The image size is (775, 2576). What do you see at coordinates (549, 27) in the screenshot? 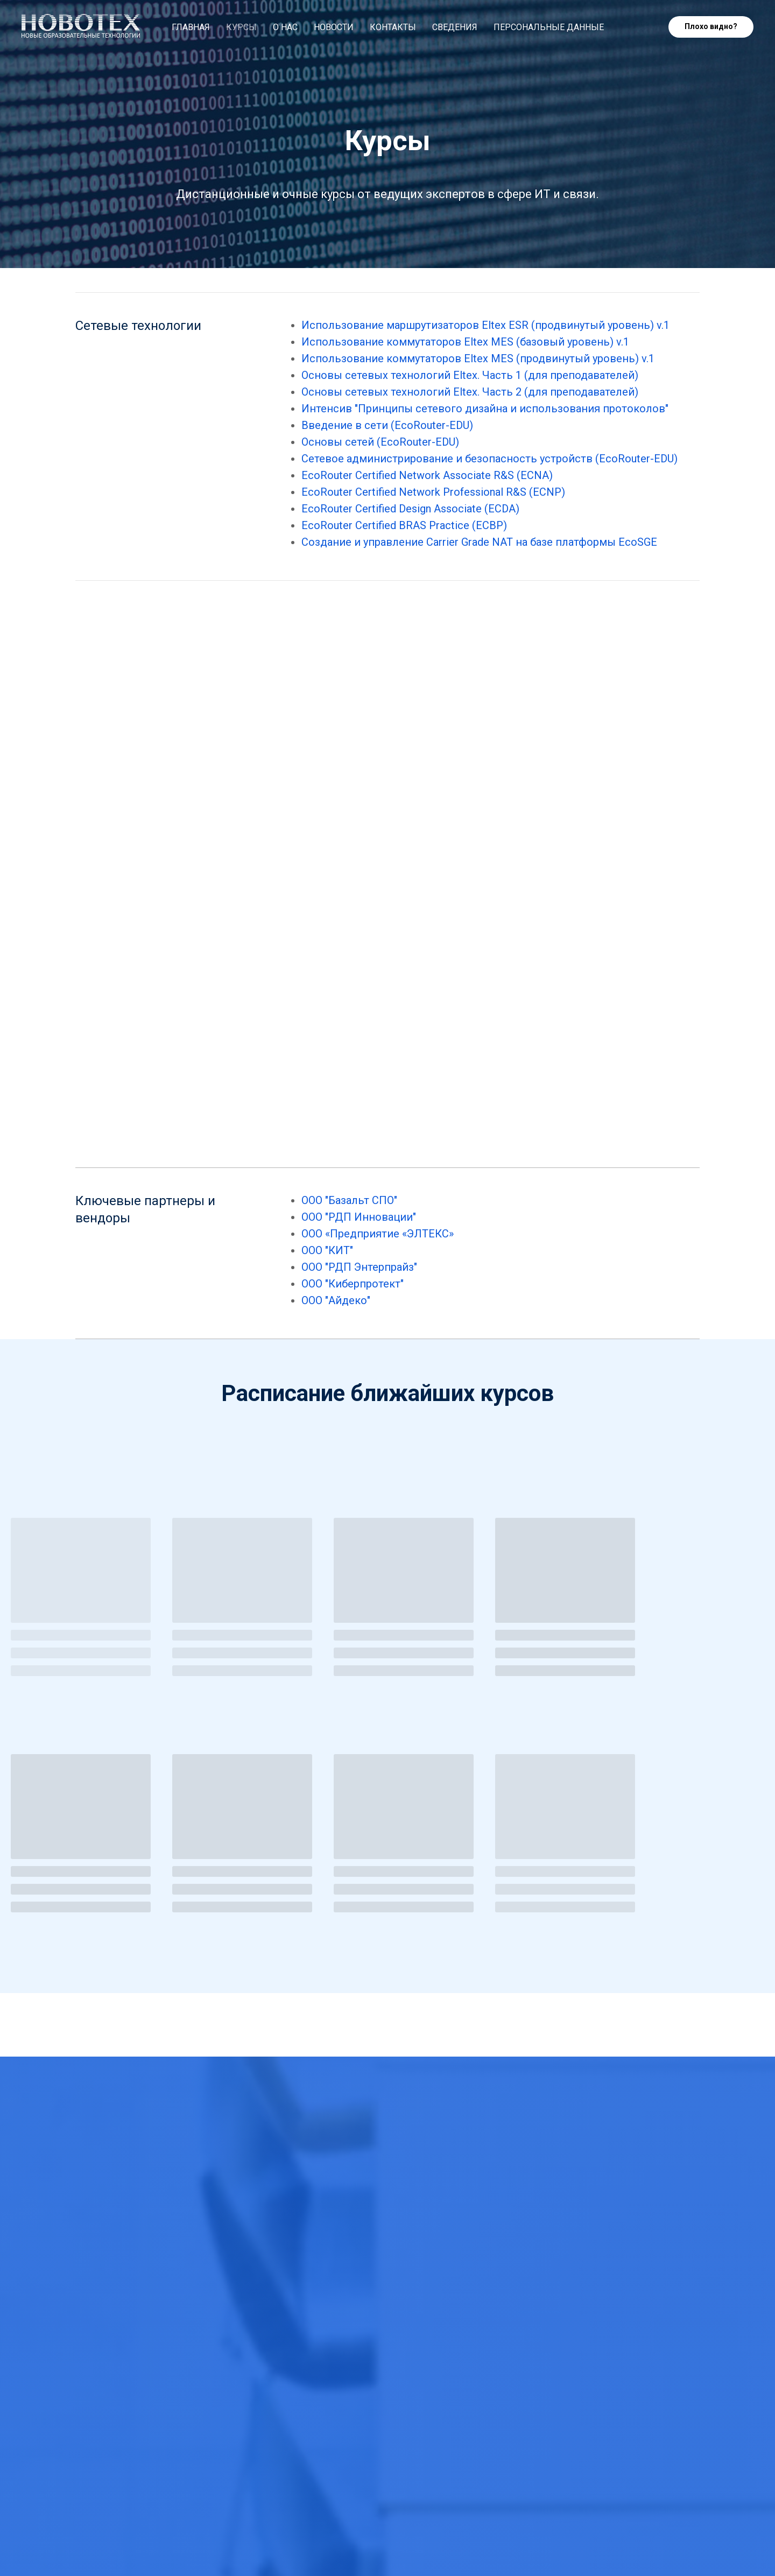
I see `Персональные данные` at bounding box center [549, 27].